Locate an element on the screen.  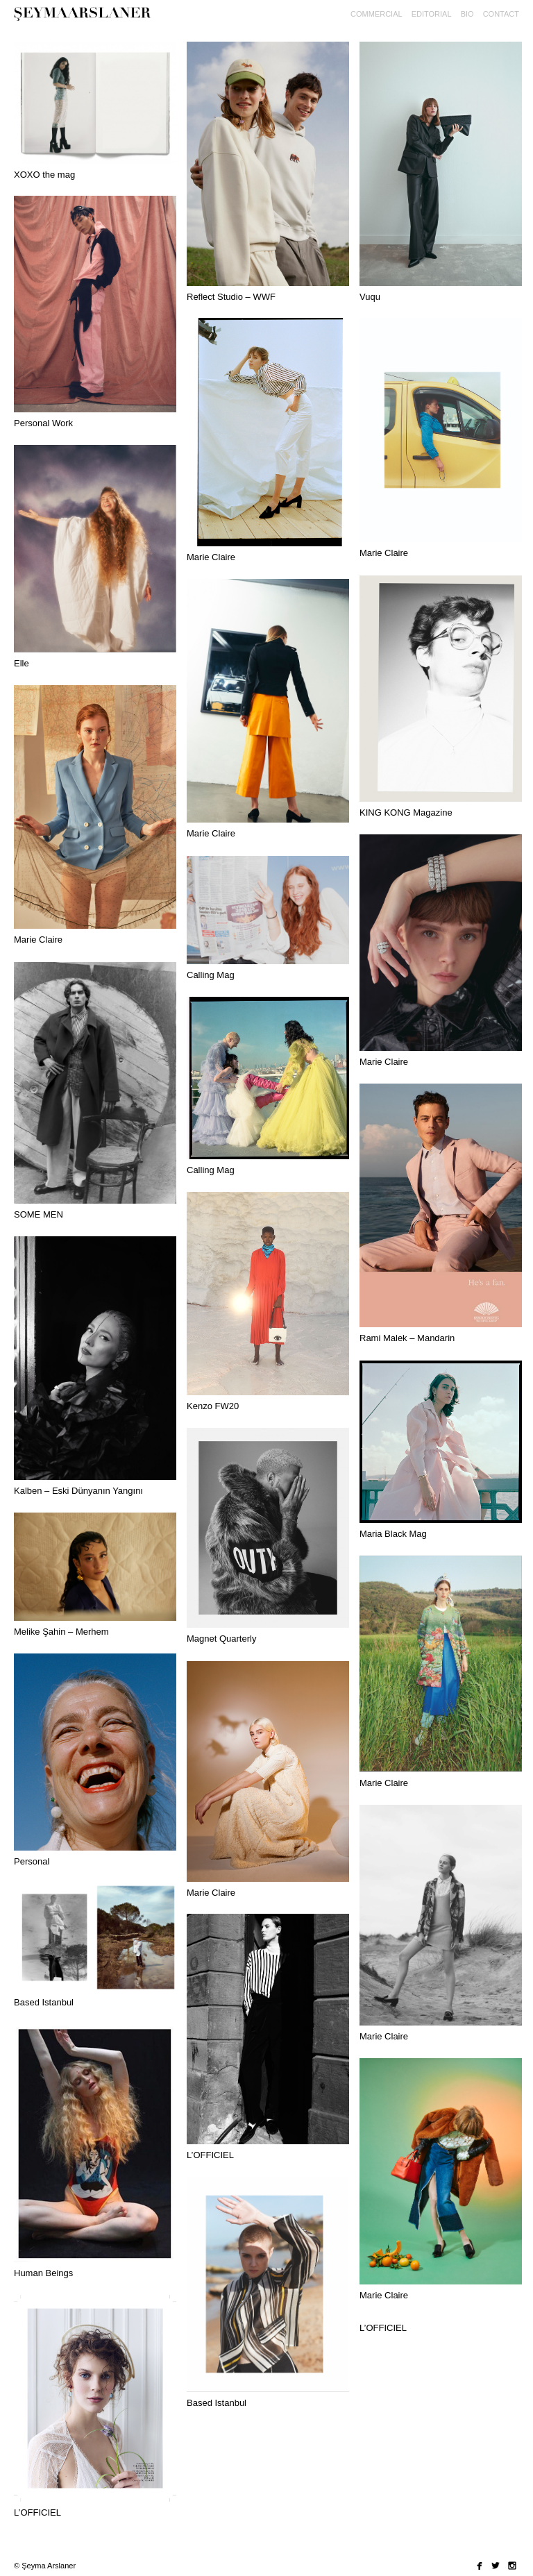
Bio is located at coordinates (467, 14).